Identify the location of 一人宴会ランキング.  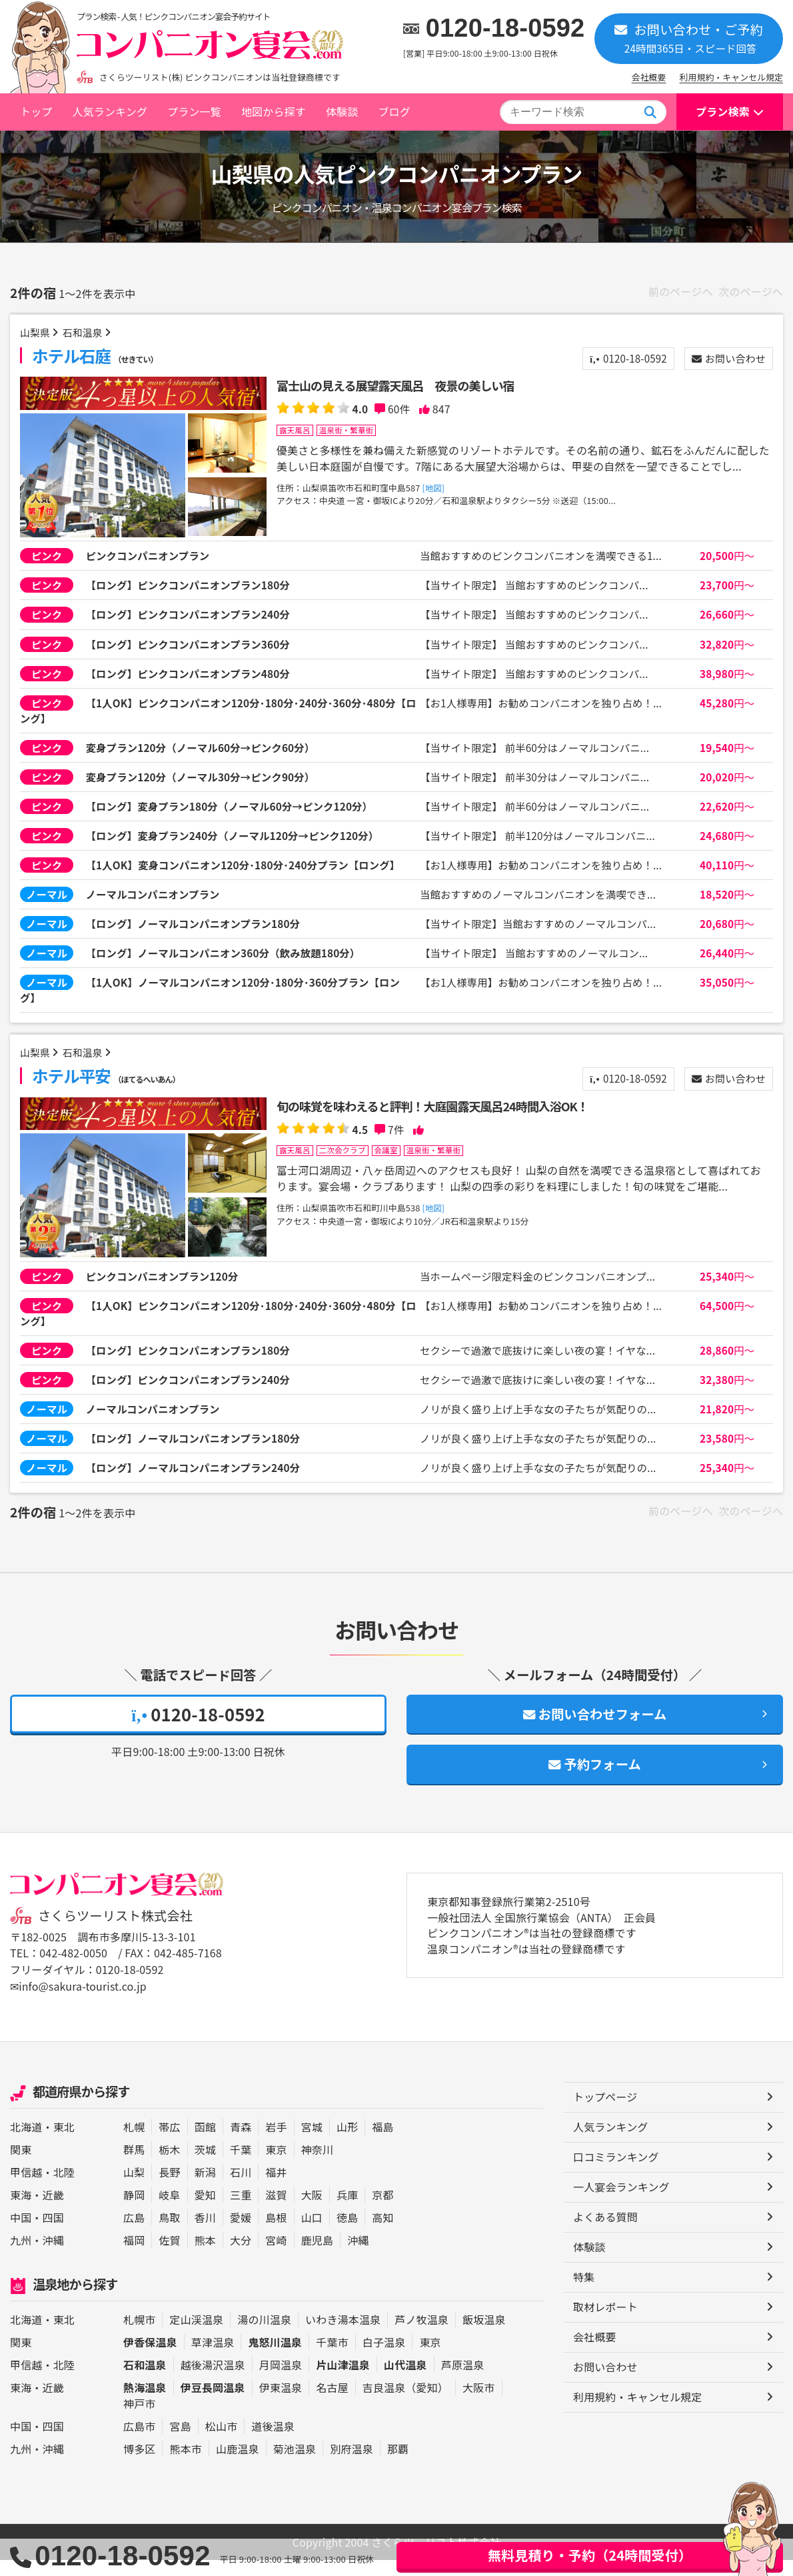
(621, 2203).